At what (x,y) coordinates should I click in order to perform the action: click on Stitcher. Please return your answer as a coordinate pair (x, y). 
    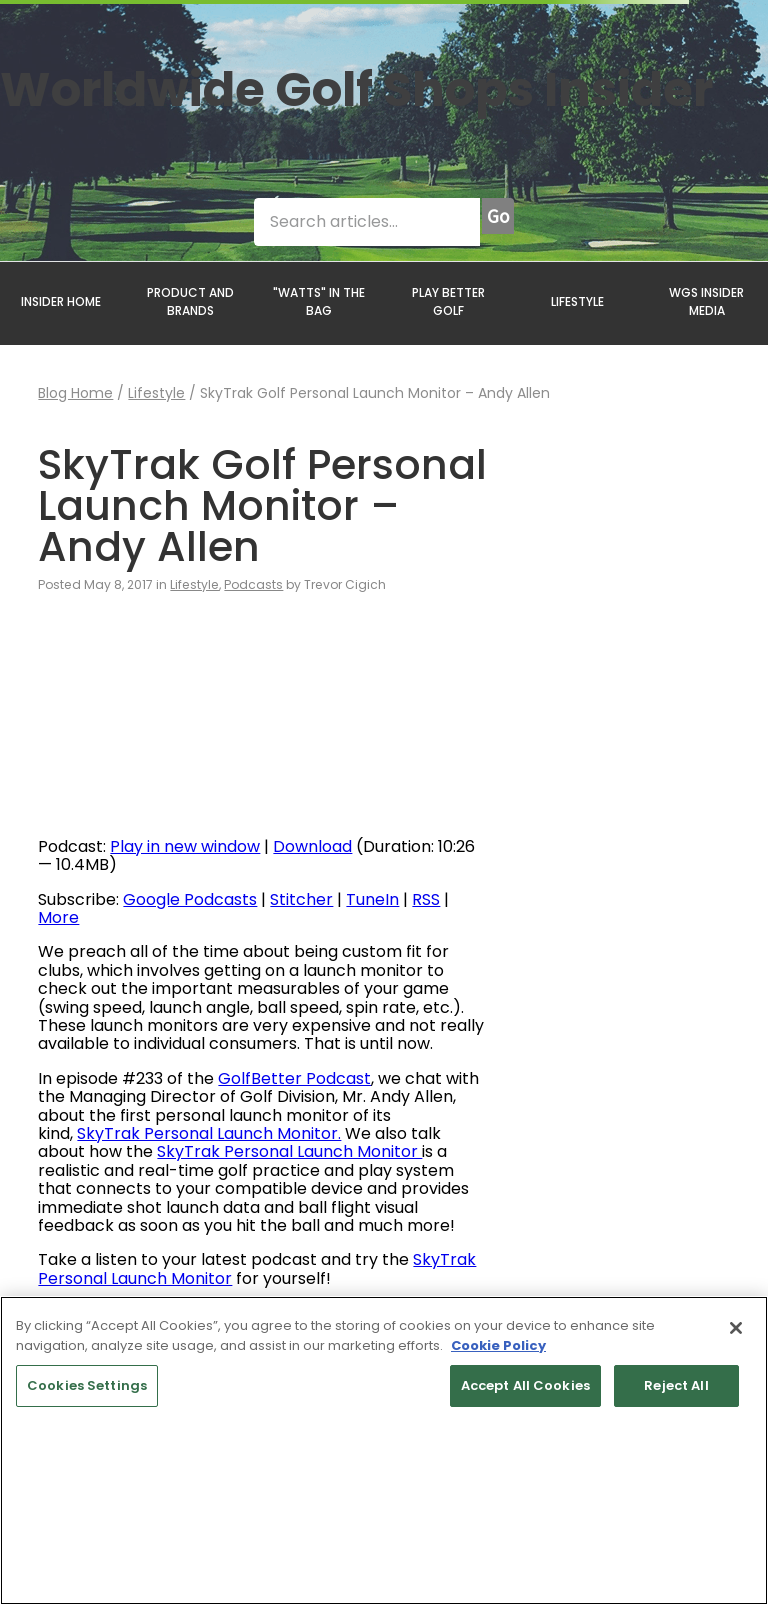
    Looking at the image, I should click on (301, 899).